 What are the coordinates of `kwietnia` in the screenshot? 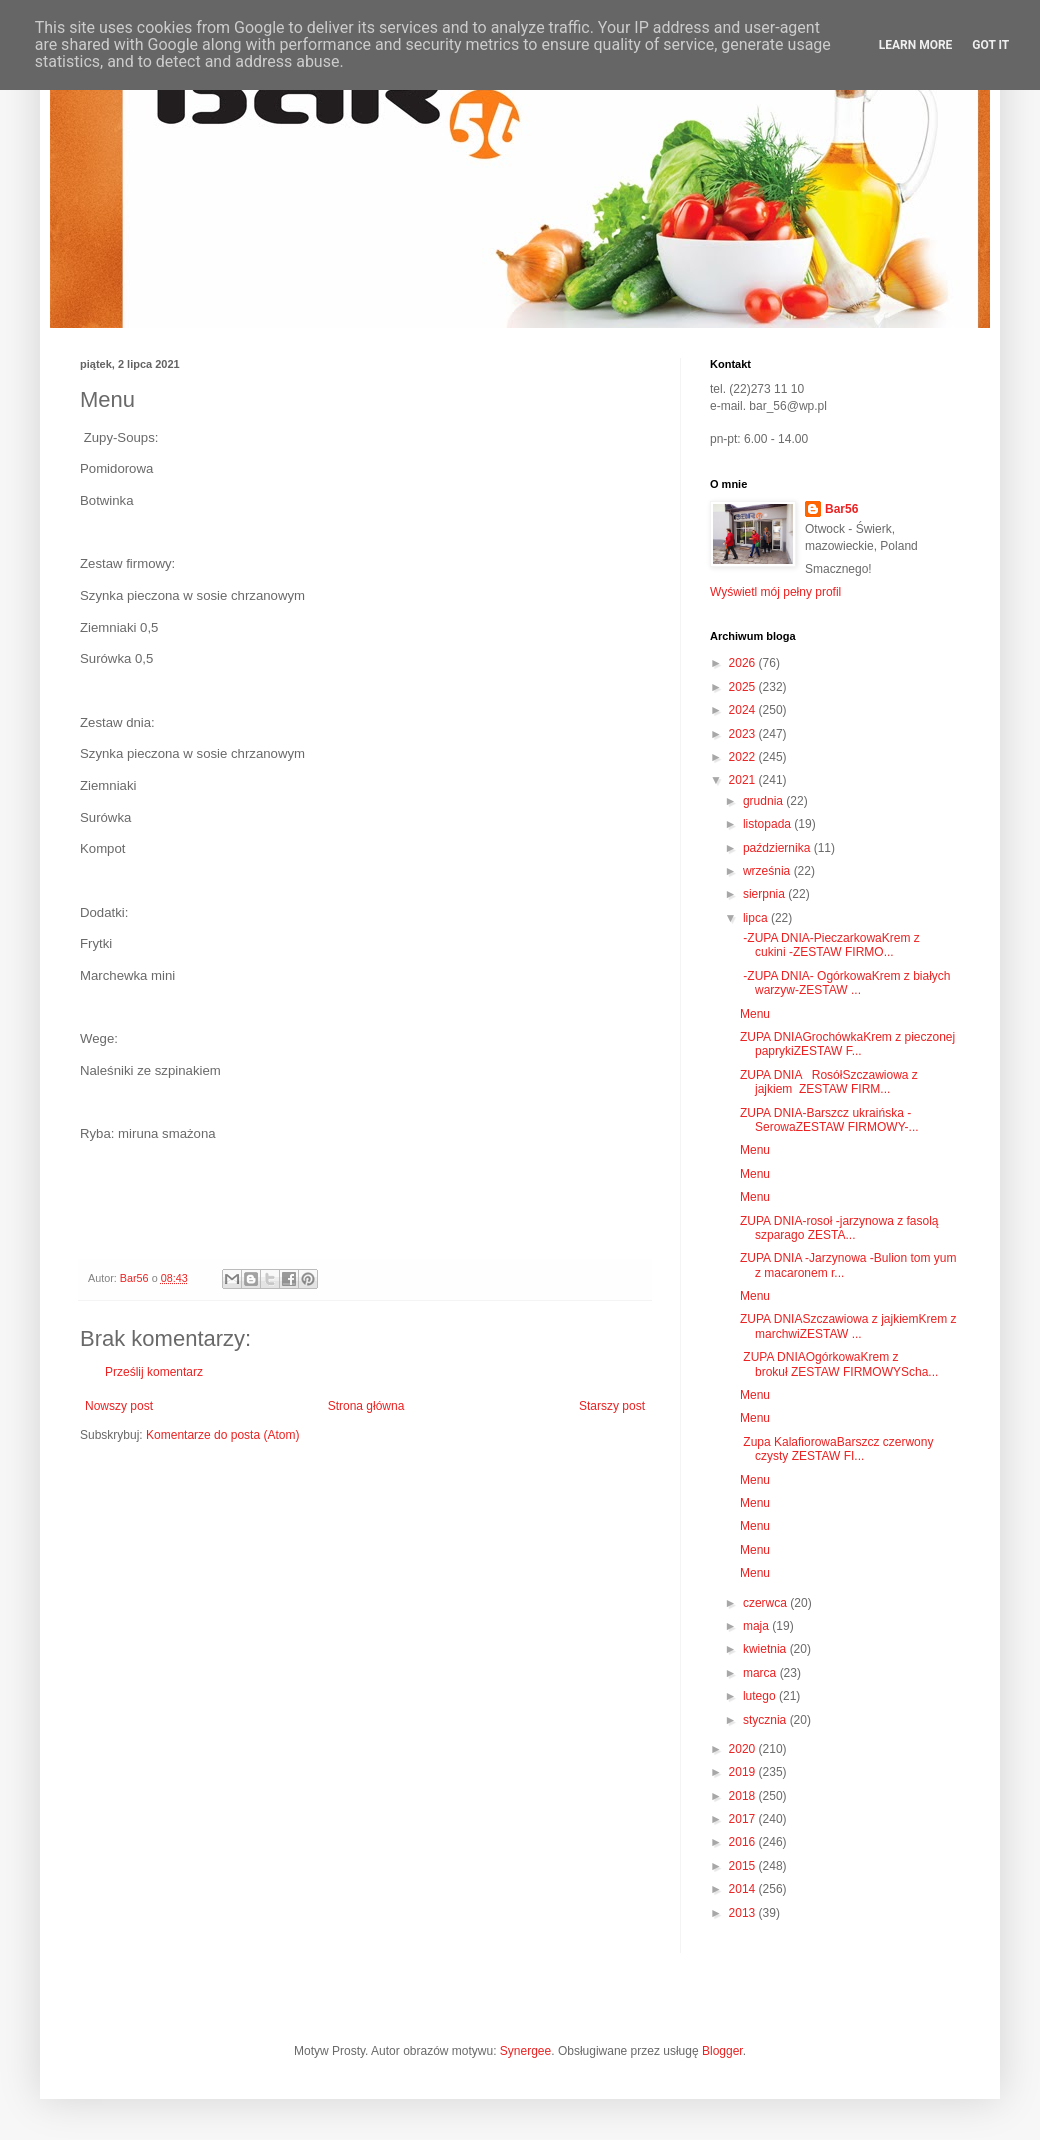 It's located at (766, 1649).